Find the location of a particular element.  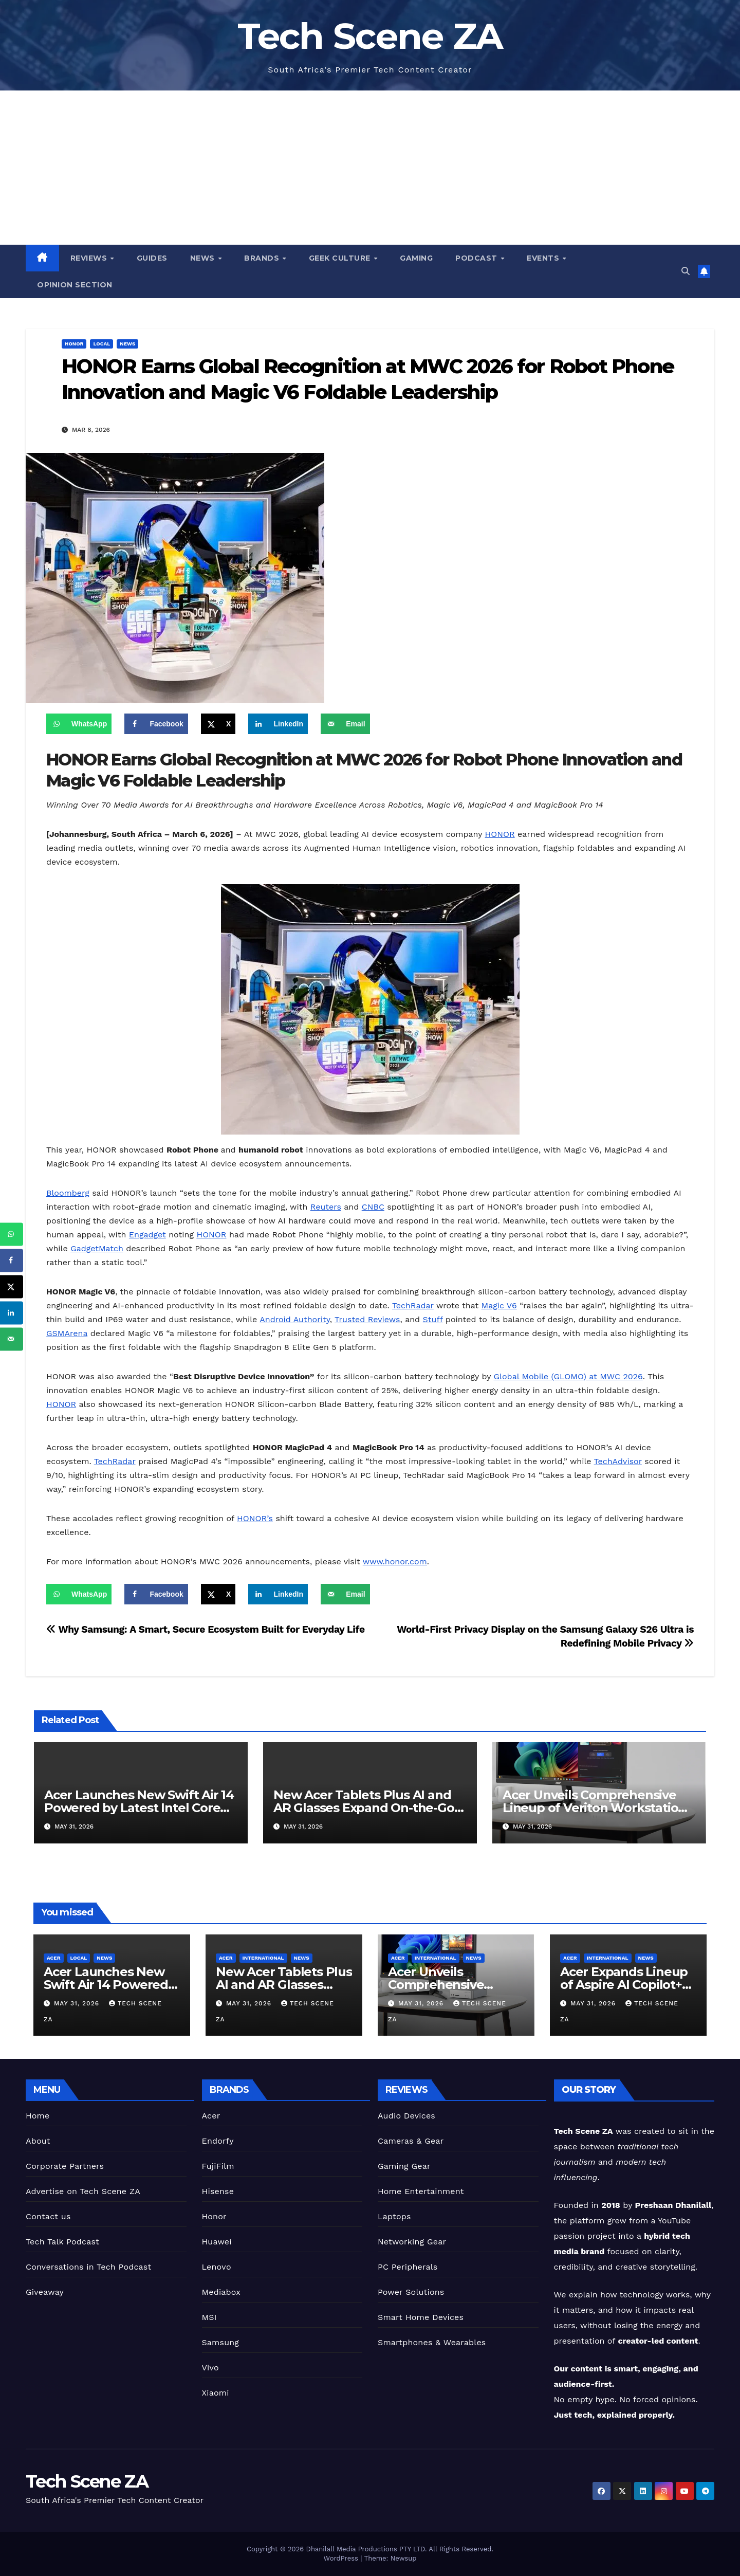

Stuff is located at coordinates (433, 1319).